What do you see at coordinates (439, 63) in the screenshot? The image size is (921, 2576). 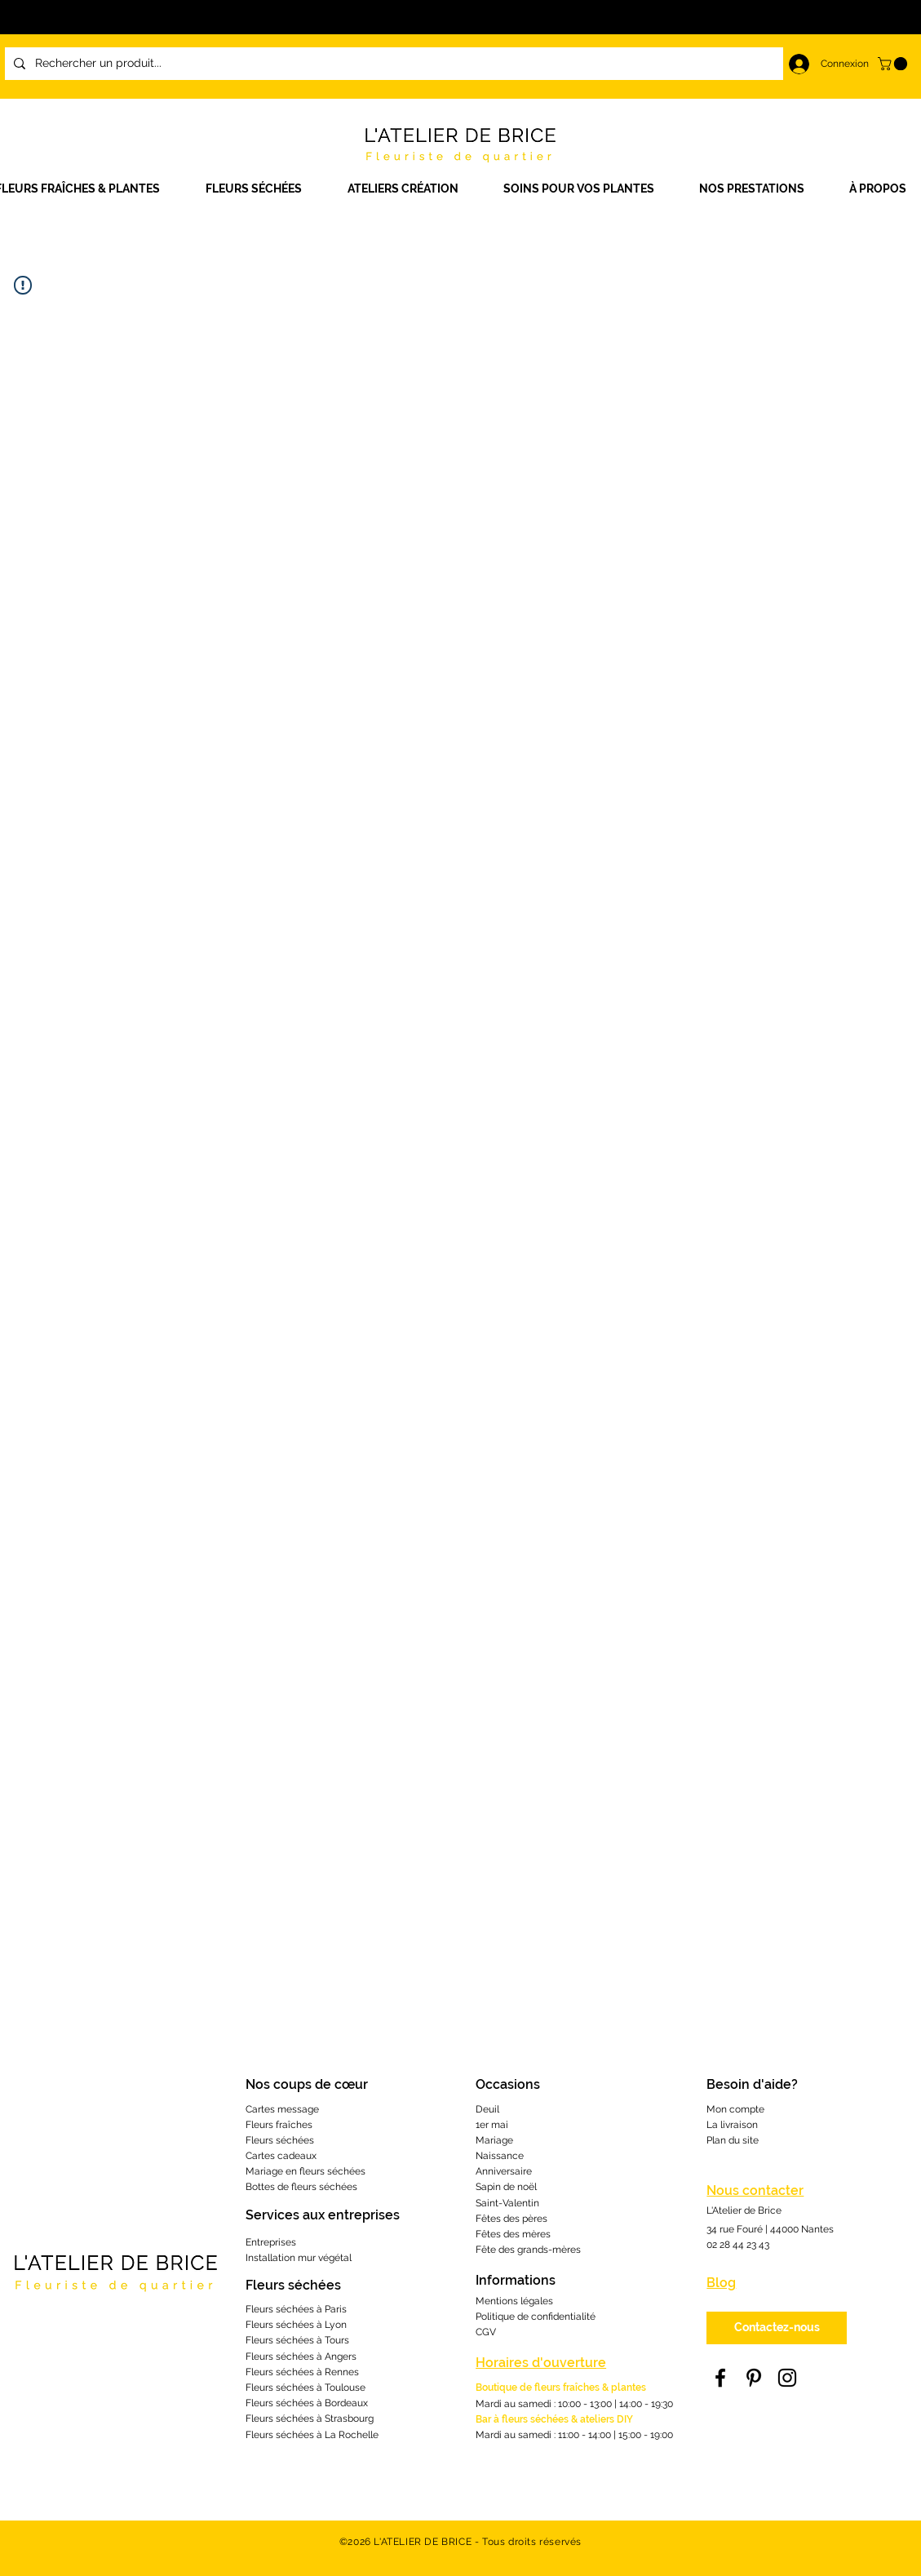 I see `[Rechercher un produit...]` at bounding box center [439, 63].